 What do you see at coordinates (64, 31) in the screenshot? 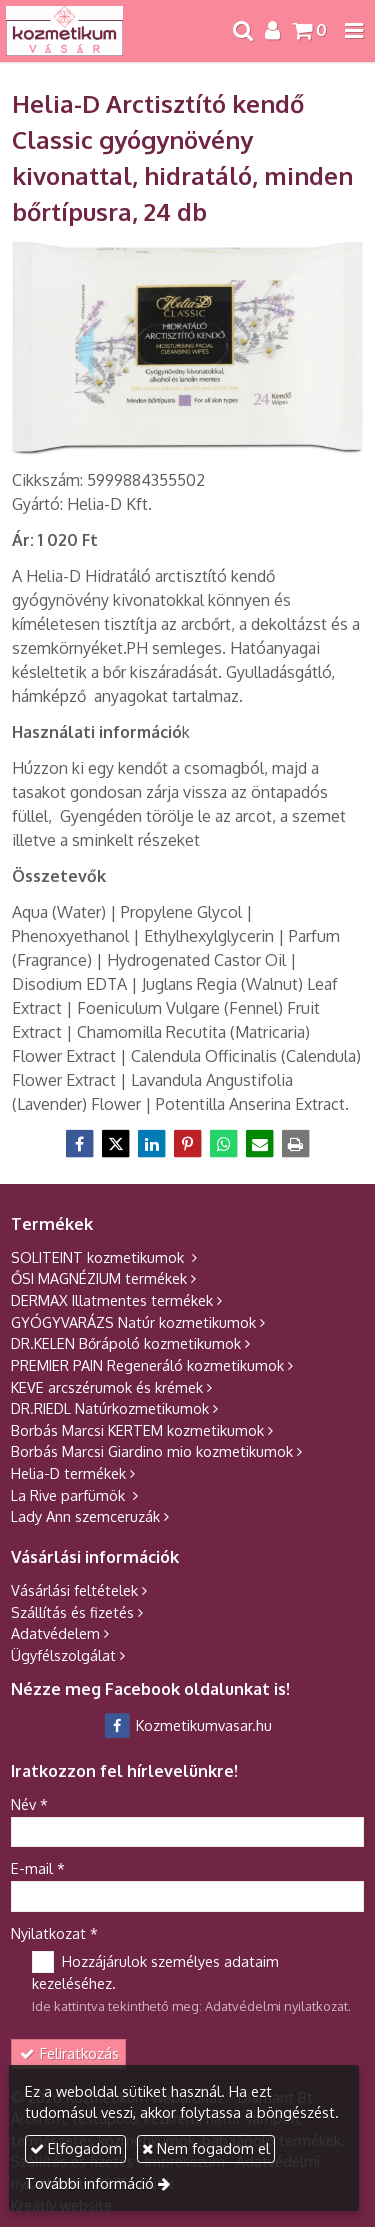
I see `[Nyitólap]` at bounding box center [64, 31].